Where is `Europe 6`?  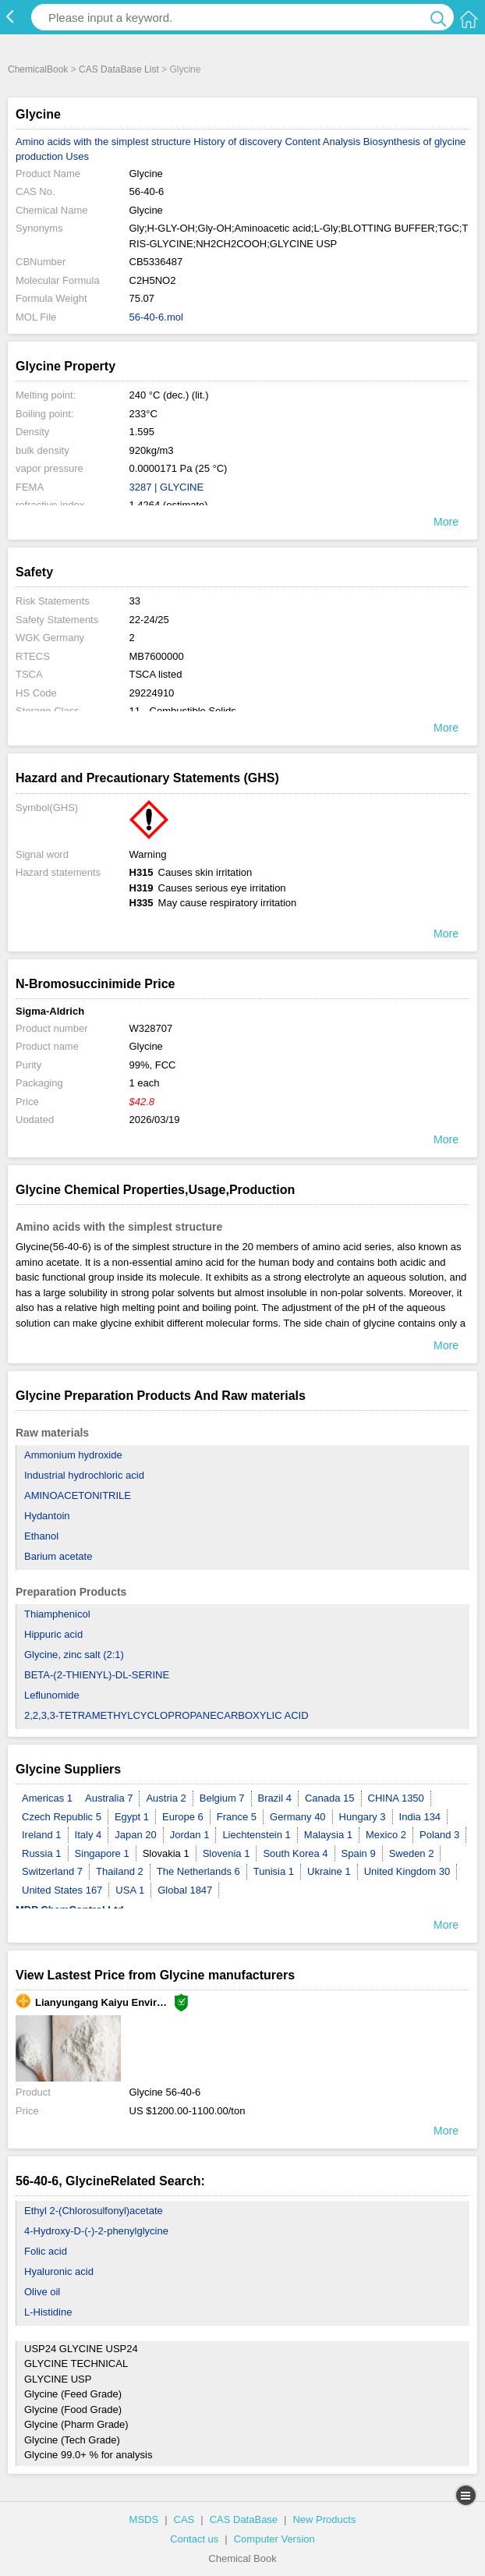 Europe 6 is located at coordinates (183, 1817).